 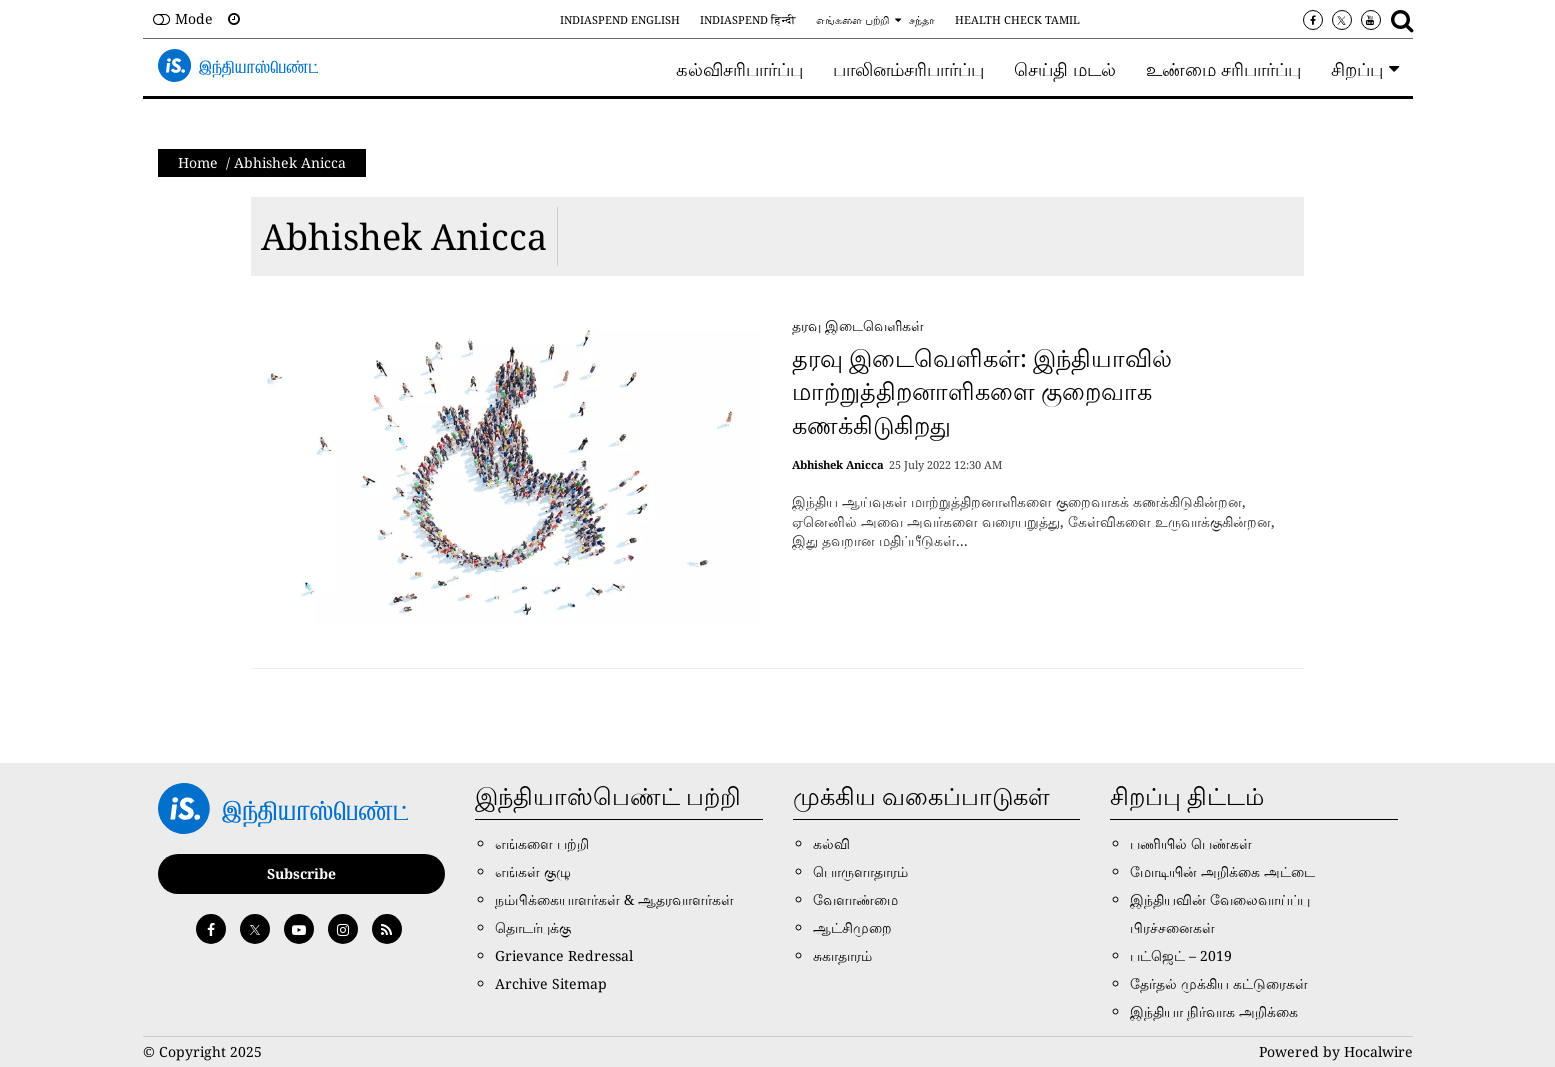 What do you see at coordinates (620, 19) in the screenshot?
I see `IndiaSpend English` at bounding box center [620, 19].